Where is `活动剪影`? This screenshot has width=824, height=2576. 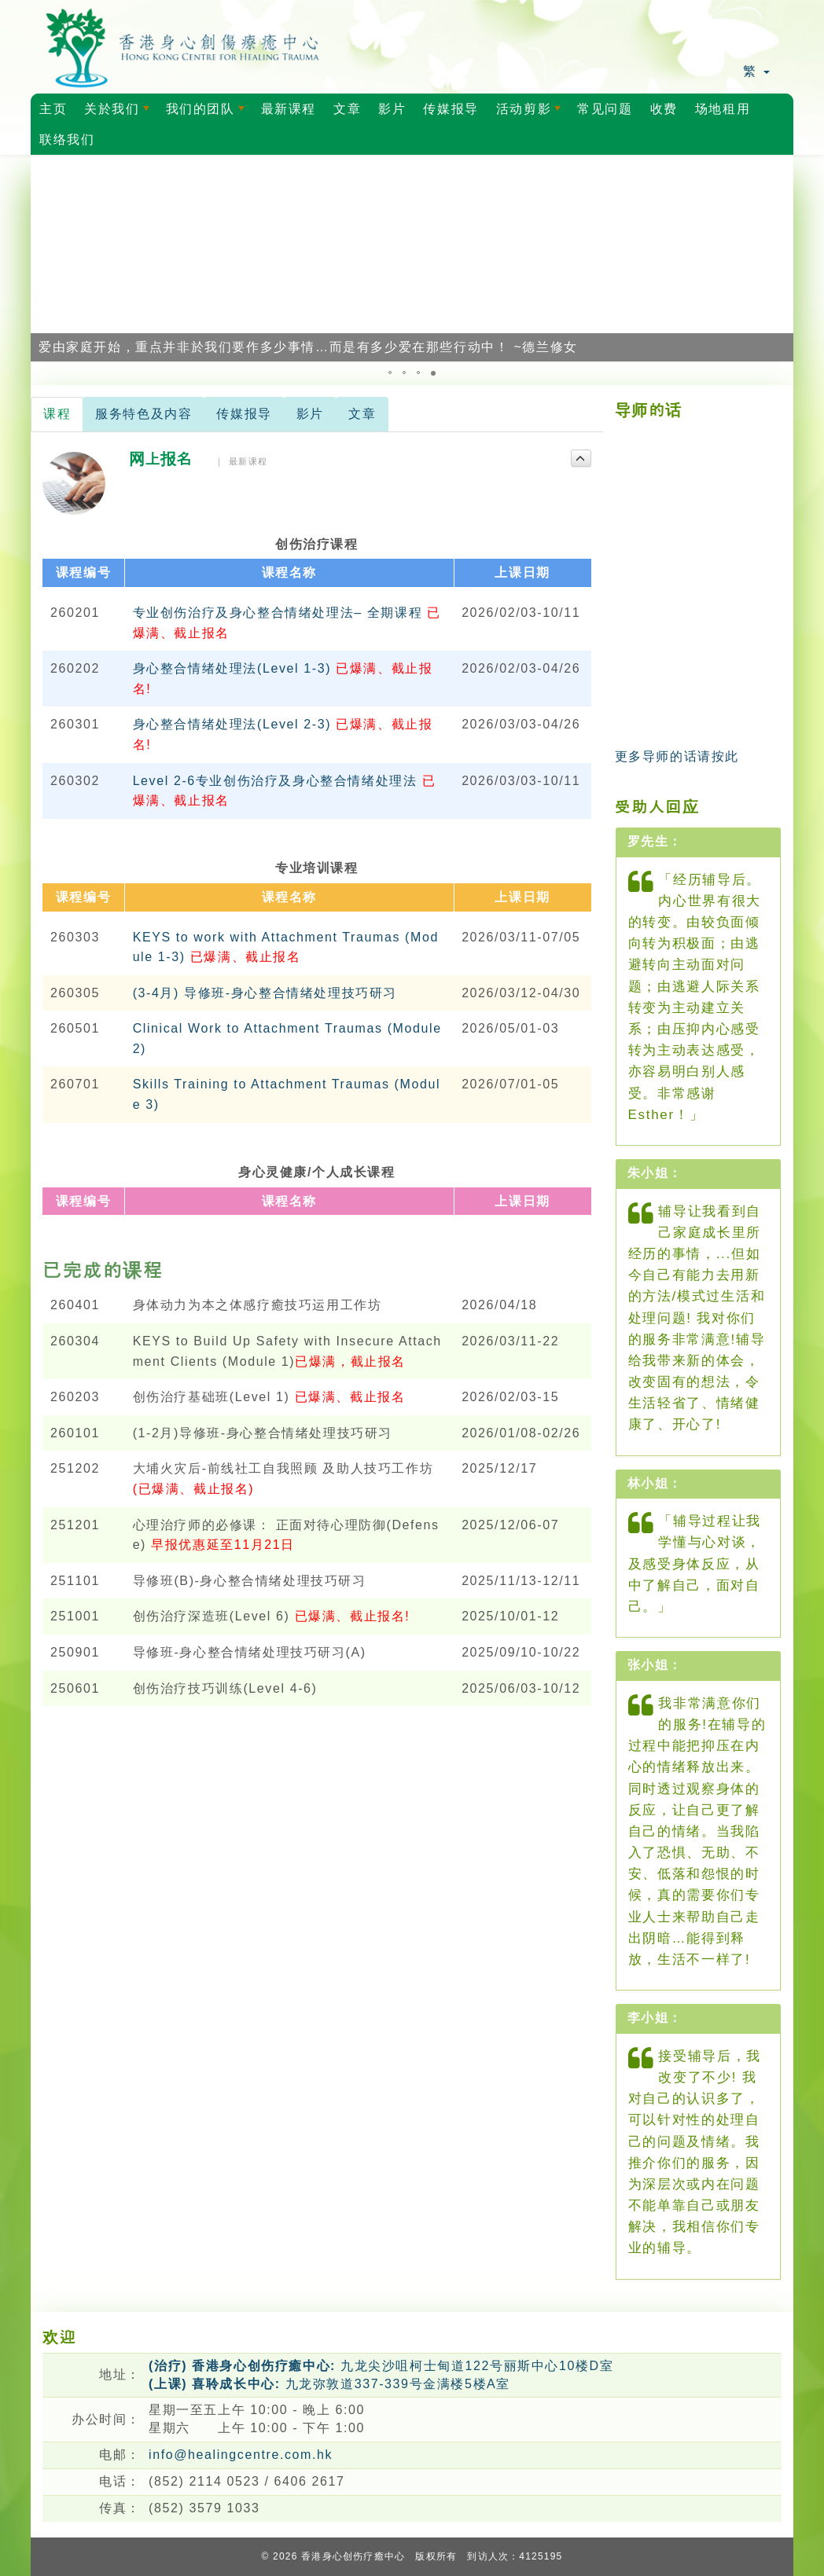 活动剪影 is located at coordinates (531, 113).